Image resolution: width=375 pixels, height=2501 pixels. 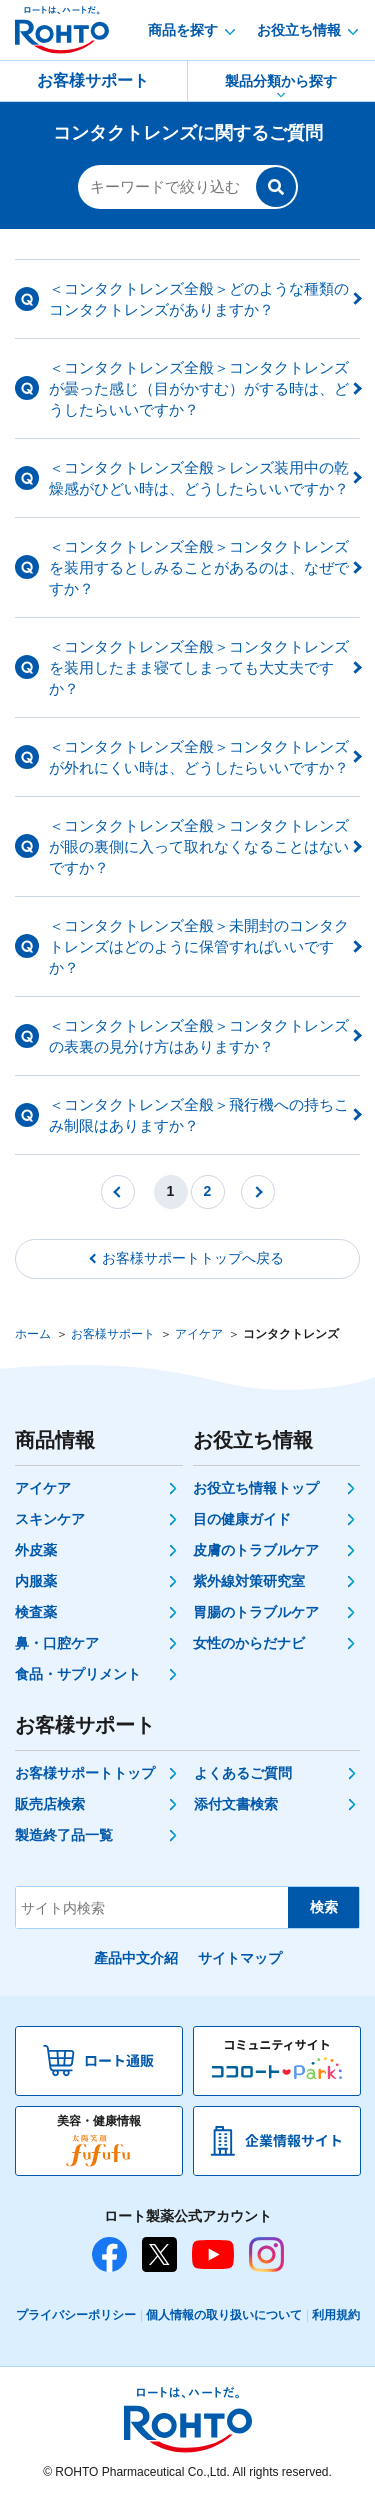 I want to click on 食品・サプリメント, so click(x=78, y=1674).